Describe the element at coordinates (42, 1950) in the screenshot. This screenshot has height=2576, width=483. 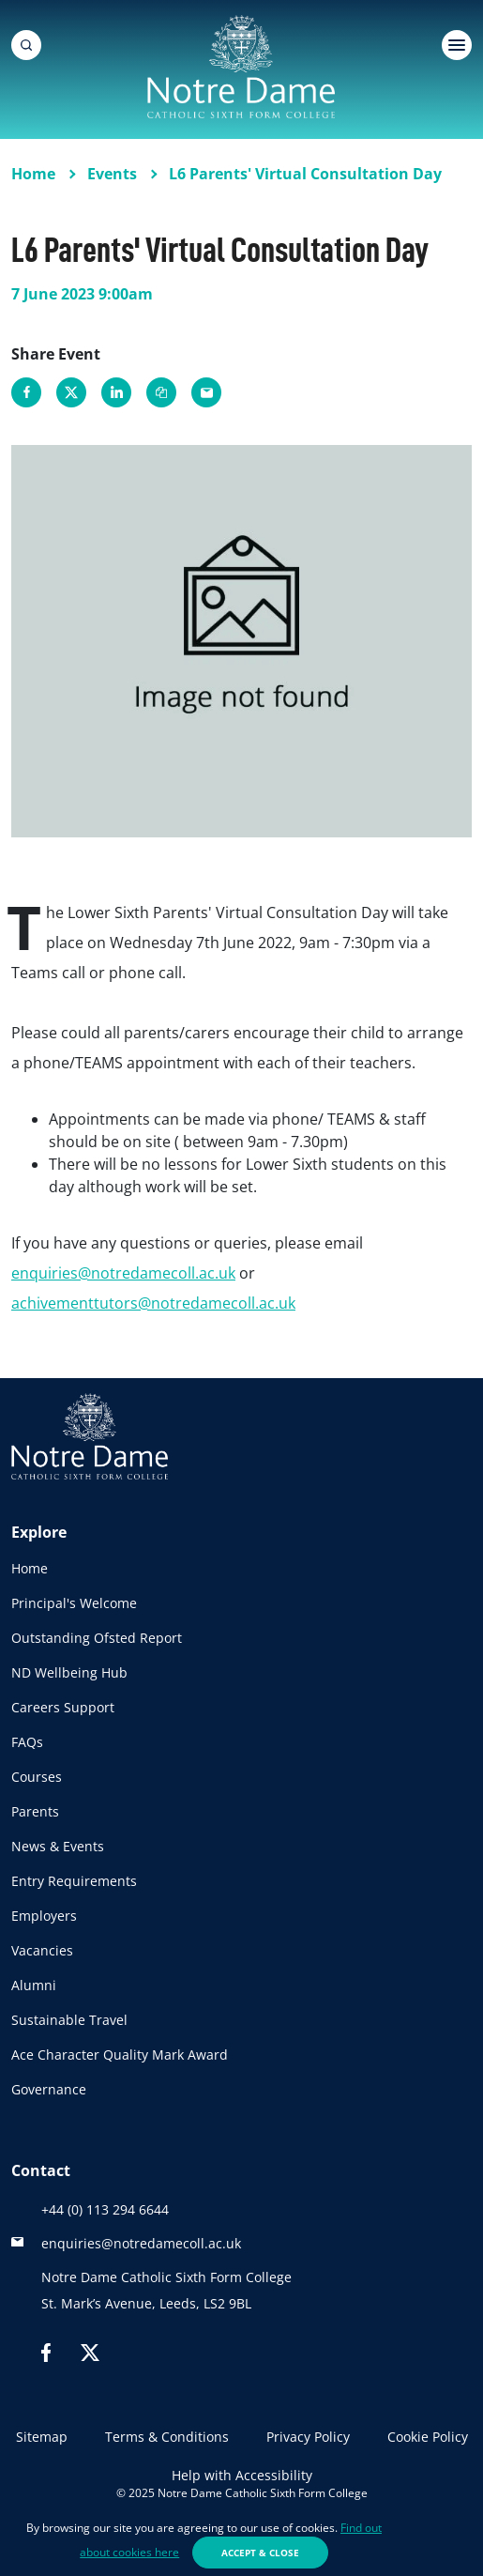
I see `Vacancies` at that location.